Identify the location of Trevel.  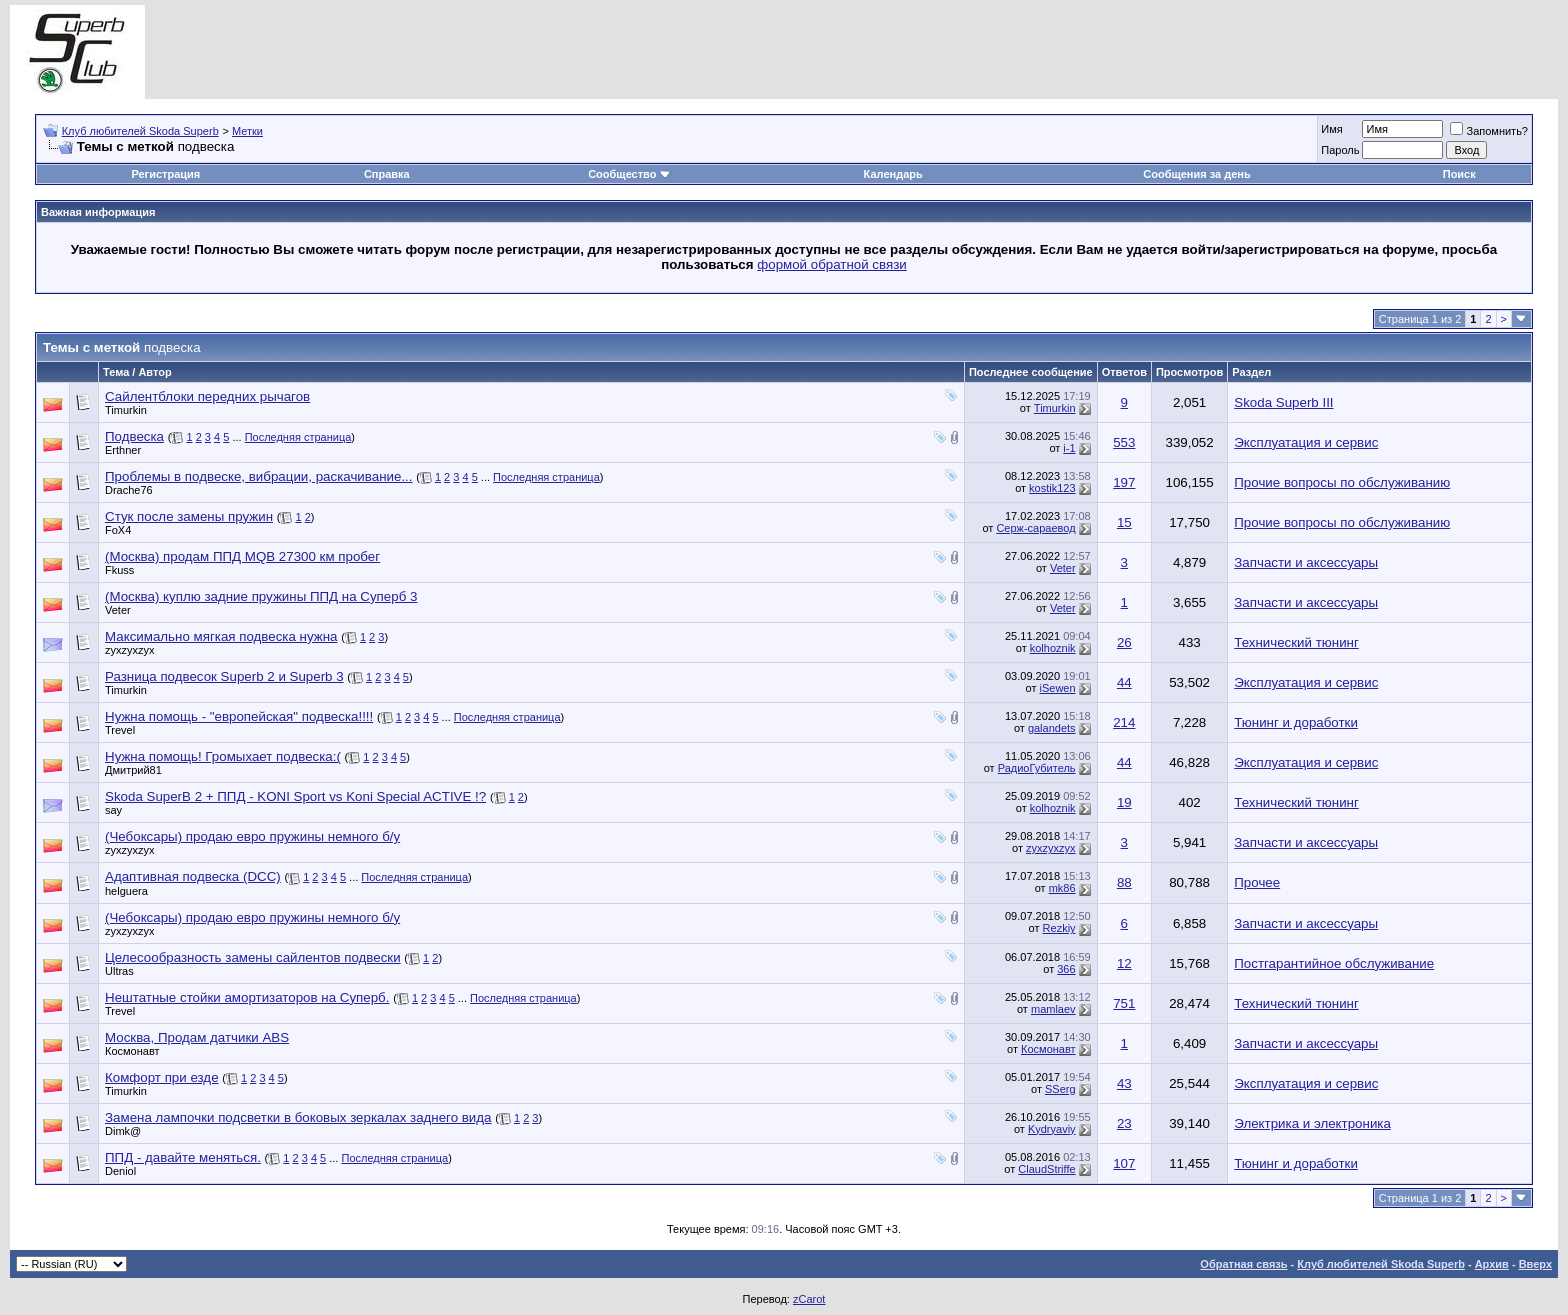
(120, 730).